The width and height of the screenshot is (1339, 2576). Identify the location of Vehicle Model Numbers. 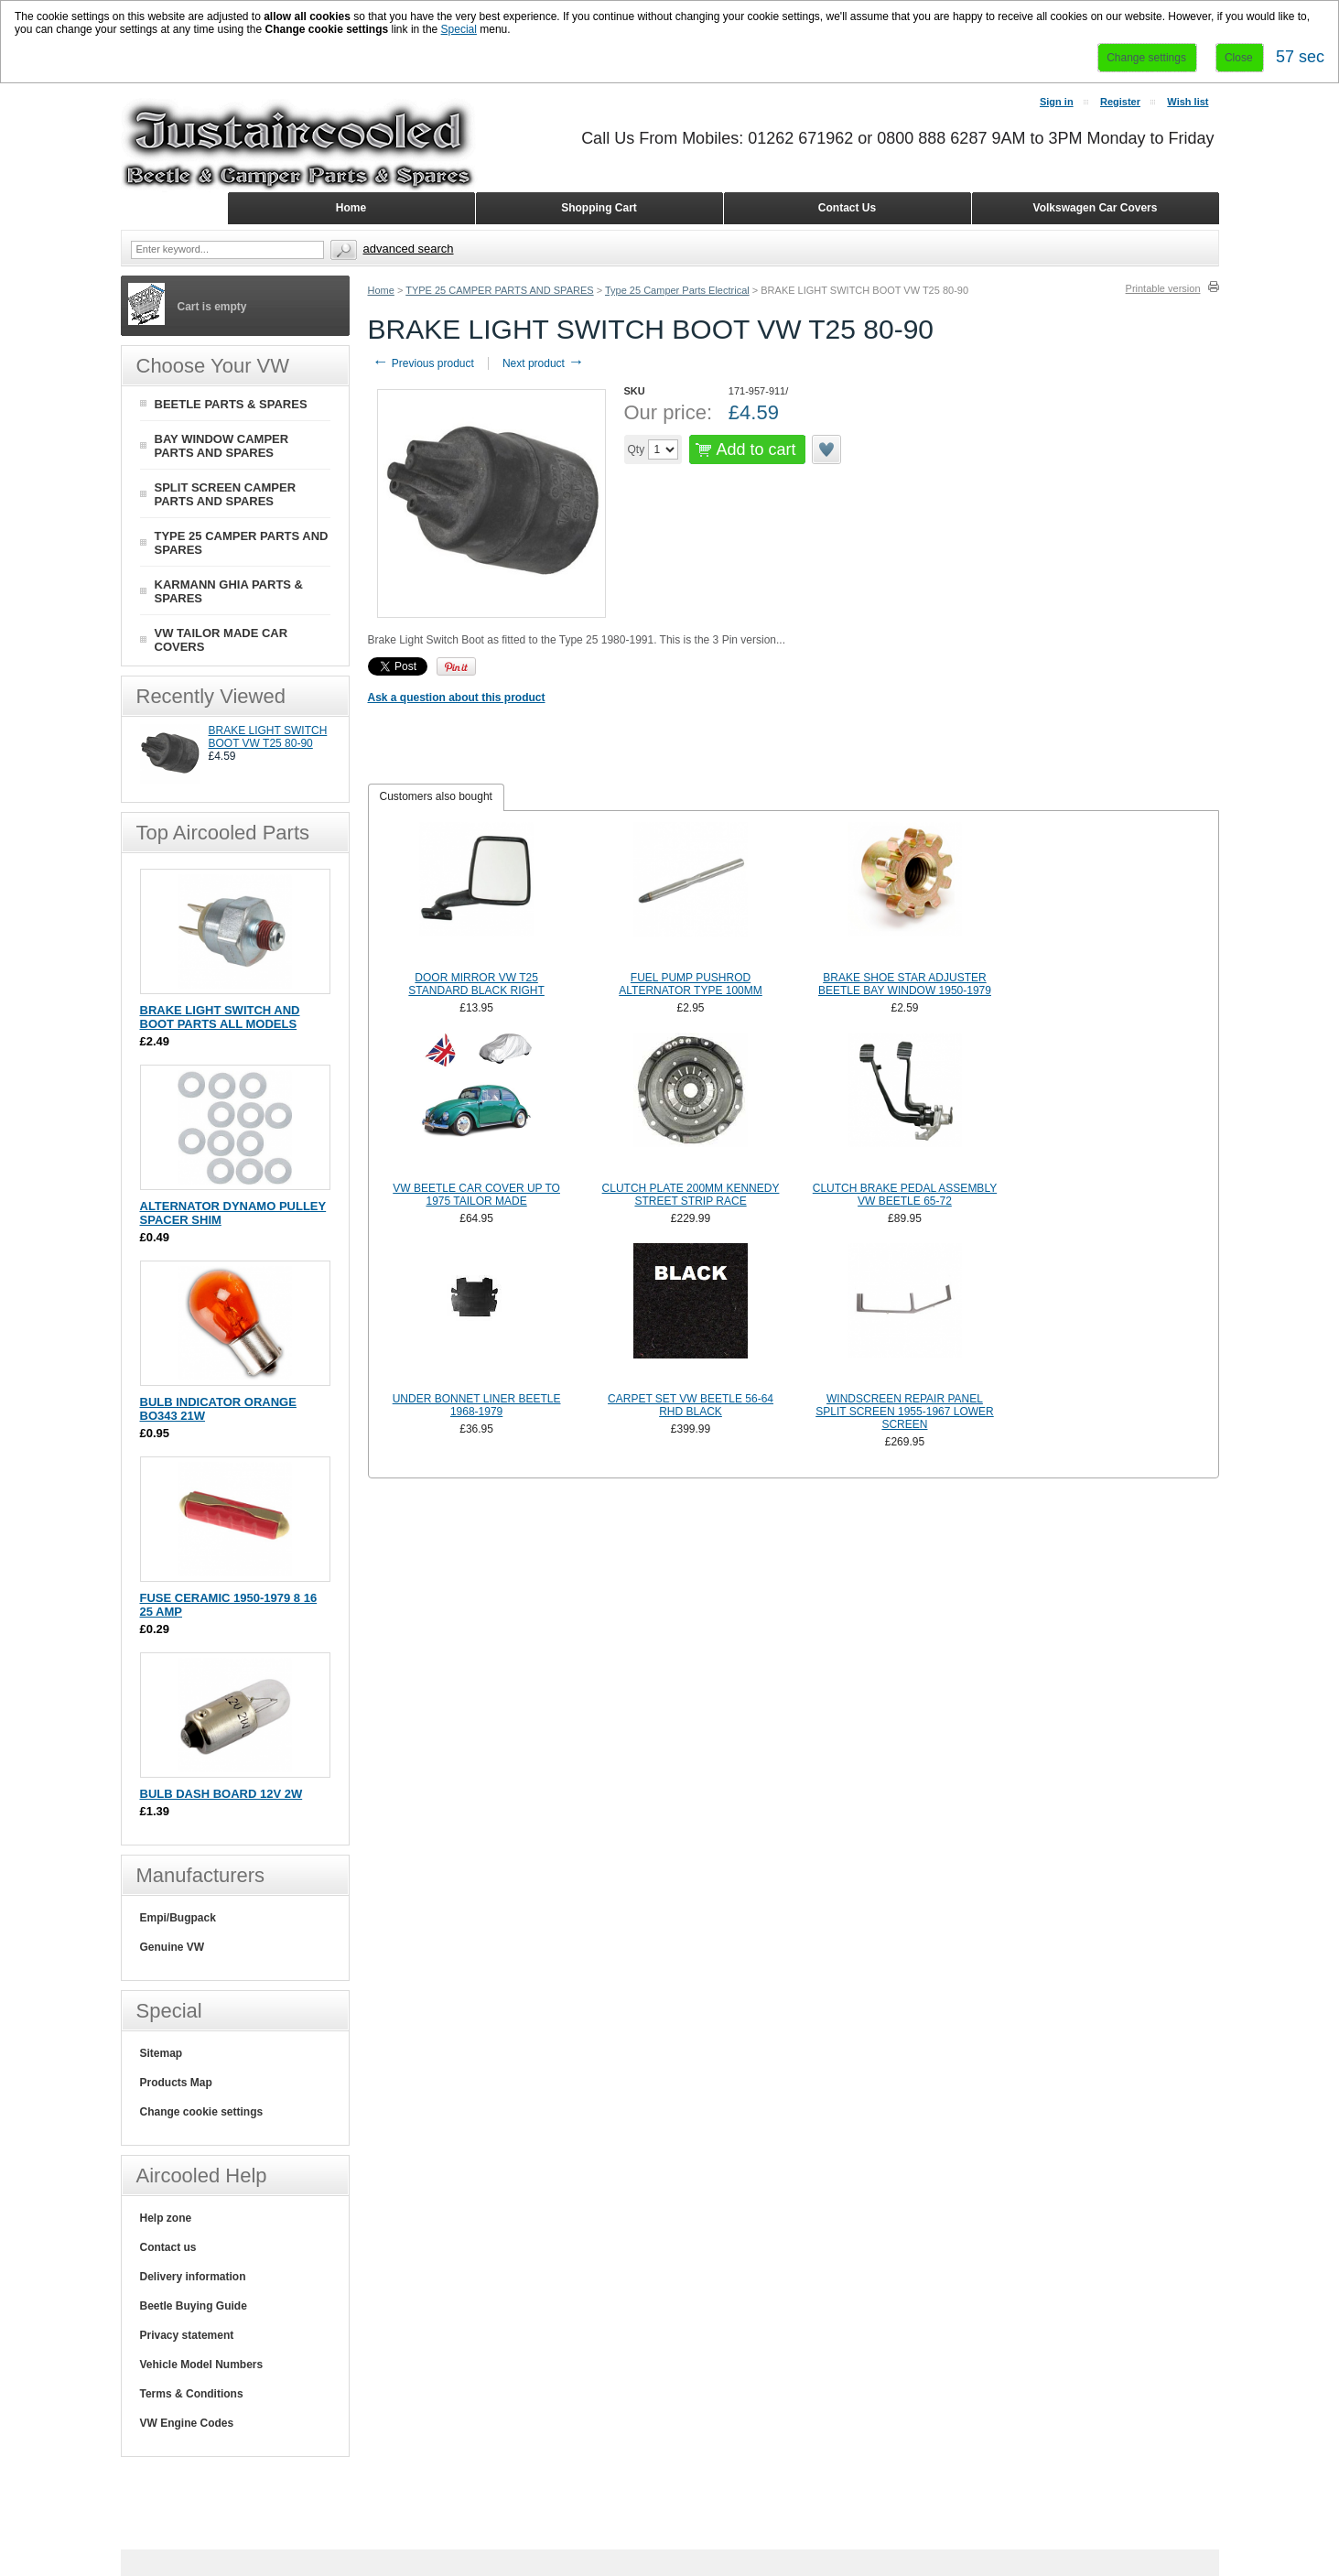
(202, 2364).